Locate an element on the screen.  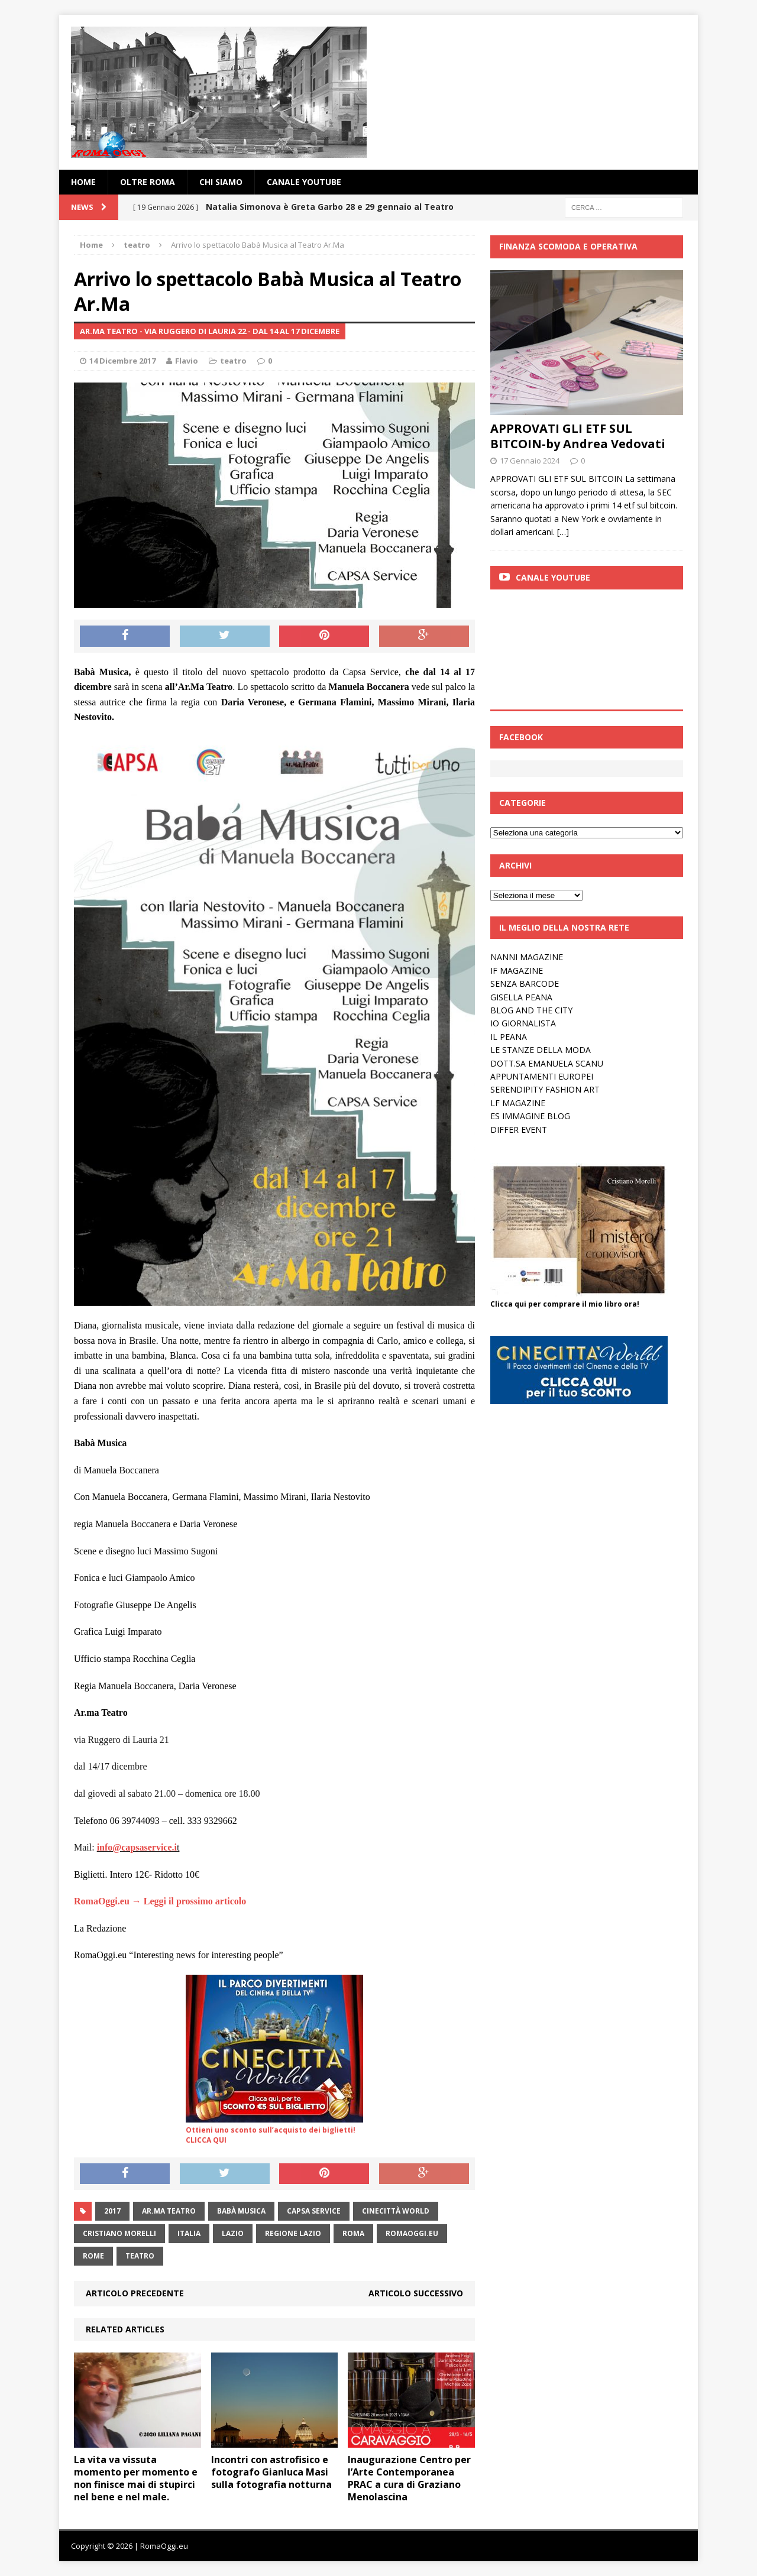
Cinecittà World is located at coordinates (395, 2211).